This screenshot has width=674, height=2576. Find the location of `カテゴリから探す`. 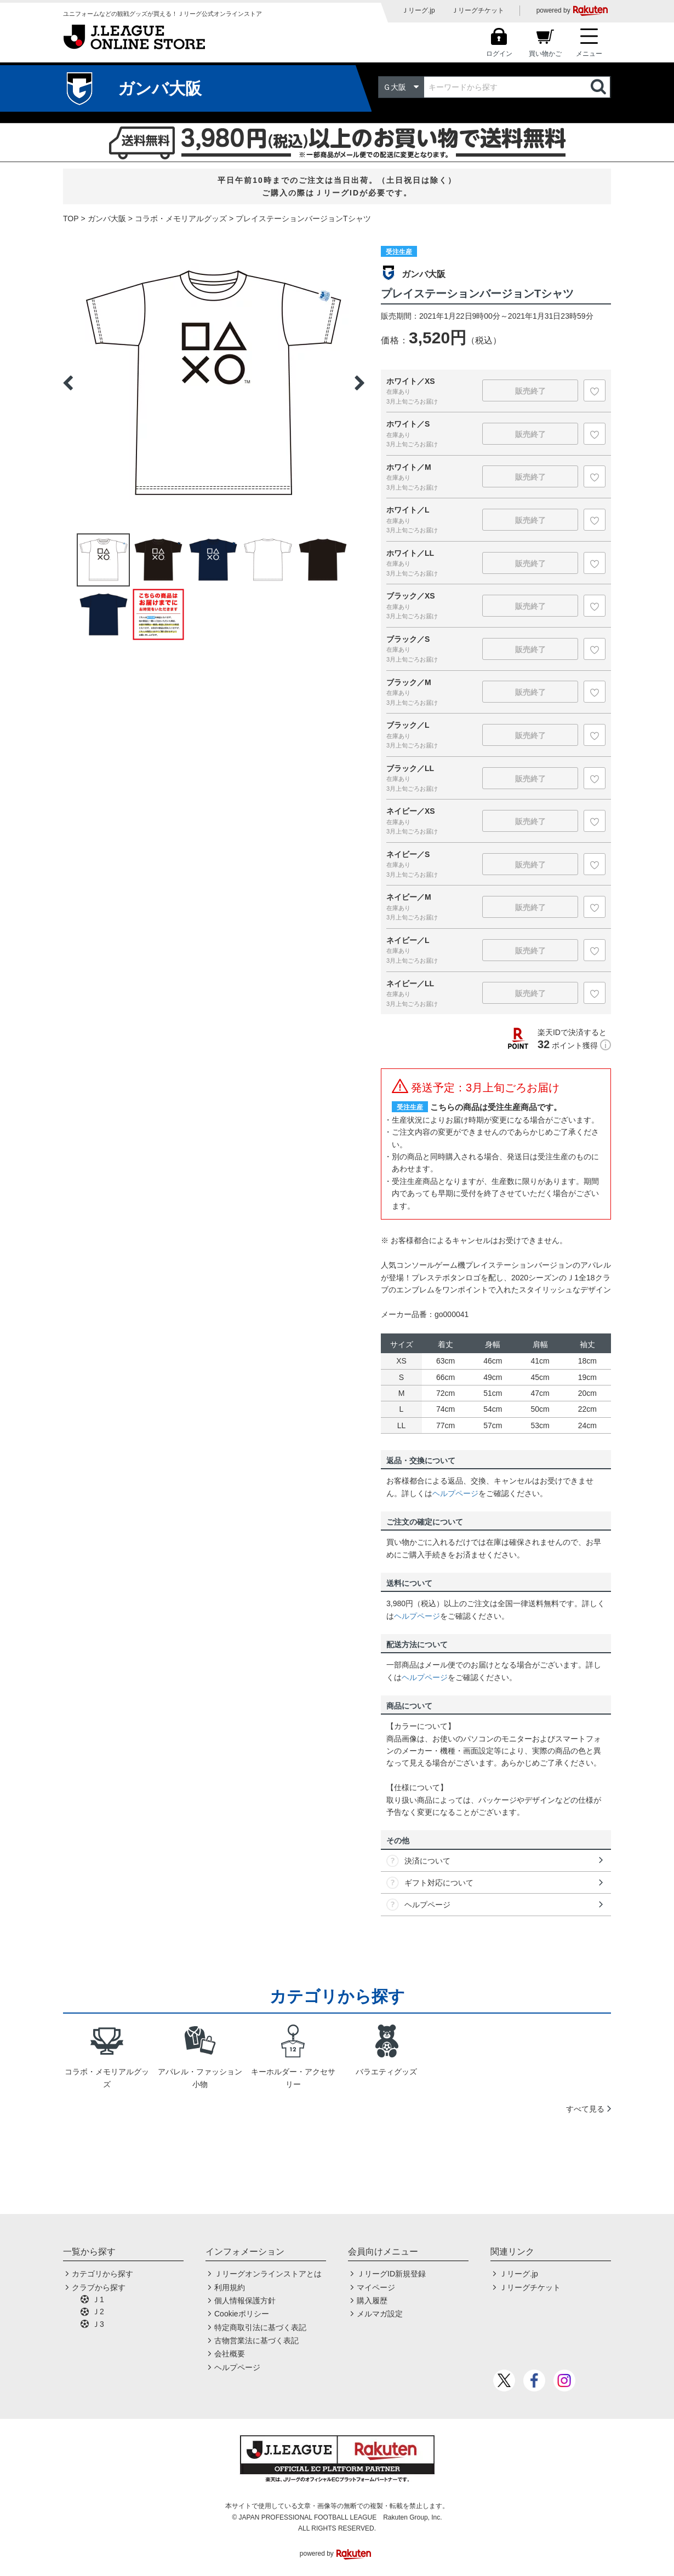

カテゴリから探す is located at coordinates (102, 2273).